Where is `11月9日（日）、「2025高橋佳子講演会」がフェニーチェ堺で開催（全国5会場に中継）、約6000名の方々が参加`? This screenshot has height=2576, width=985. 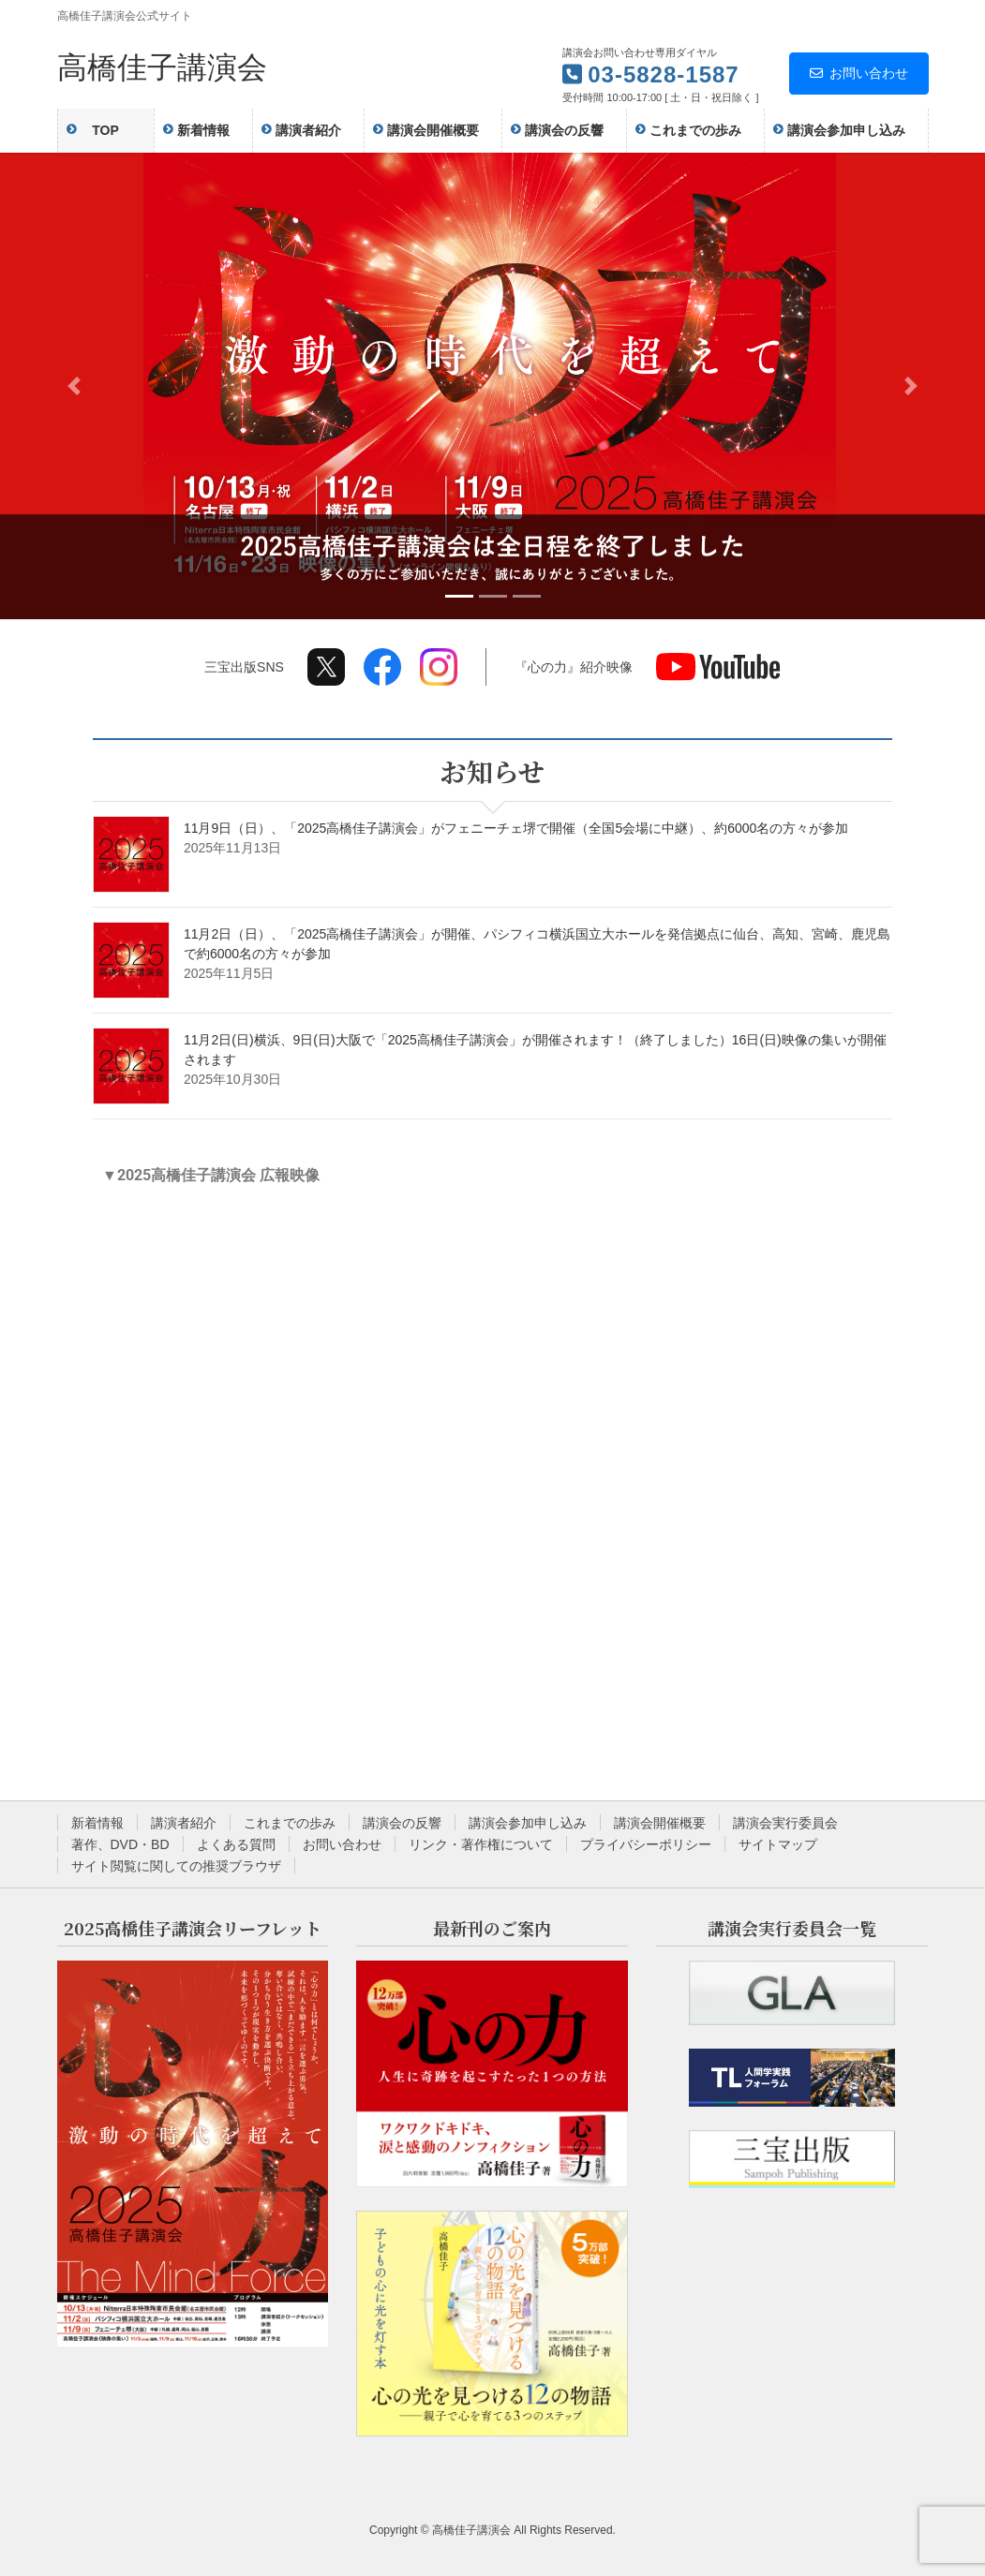 11月9日（日）、「2025高橋佳子講演会」がフェニーチェ堺で開催（全国5会場に中継）、約6000名の方々が参加 is located at coordinates (516, 828).